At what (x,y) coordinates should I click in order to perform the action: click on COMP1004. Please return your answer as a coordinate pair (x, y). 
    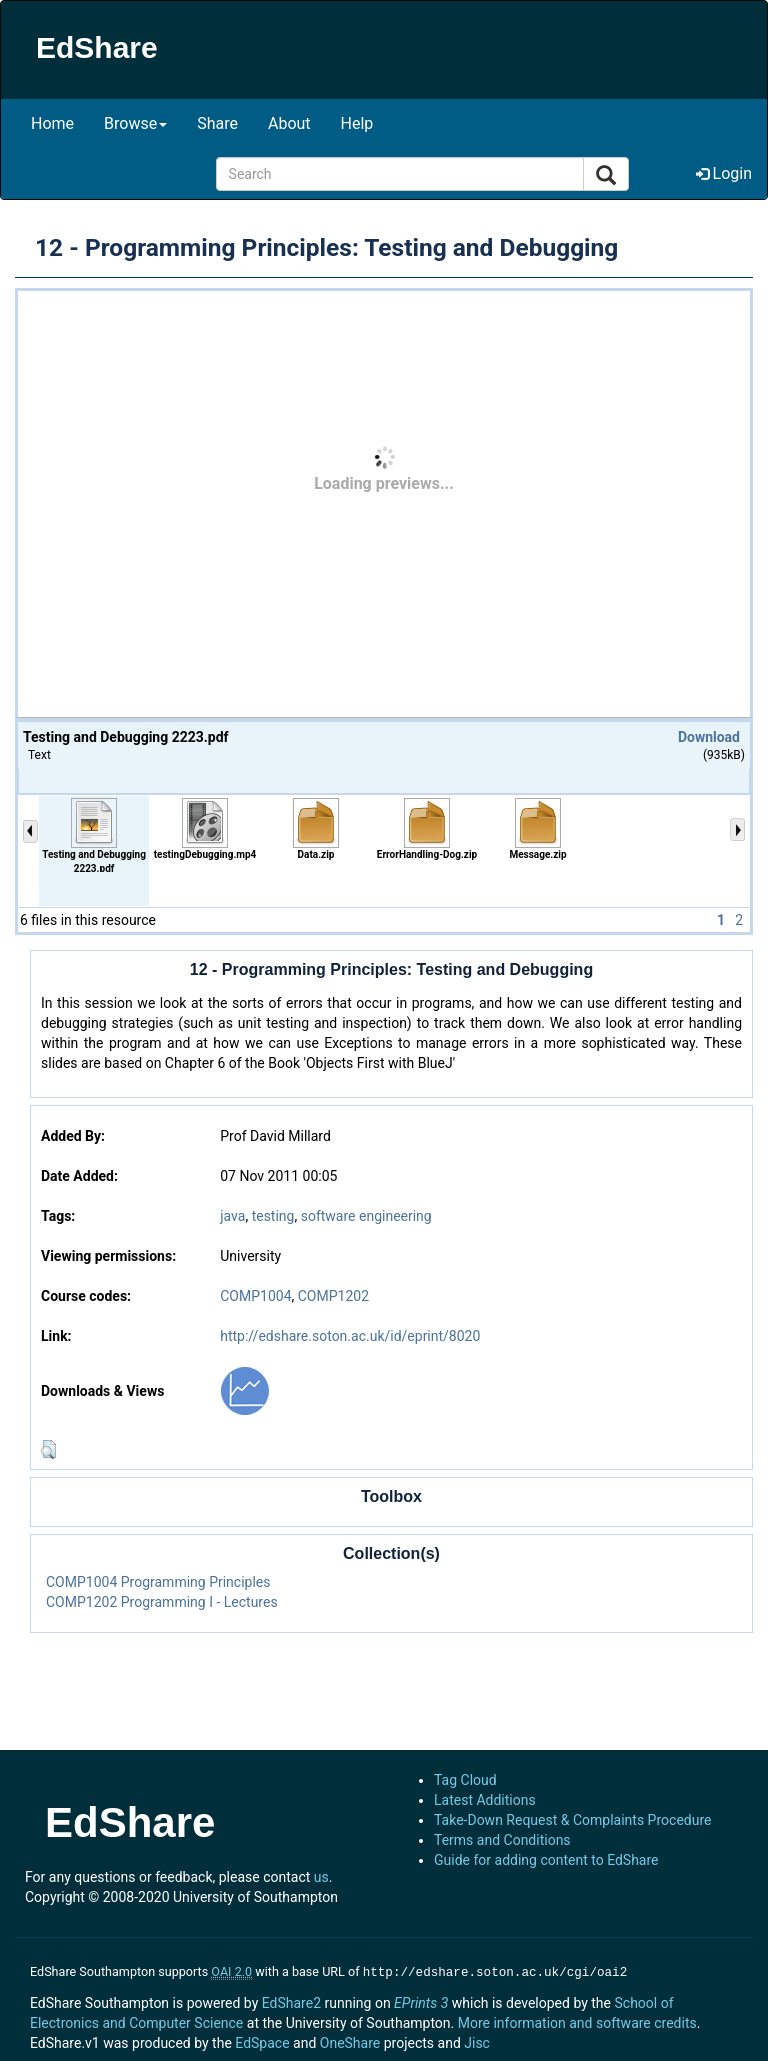
    Looking at the image, I should click on (255, 1296).